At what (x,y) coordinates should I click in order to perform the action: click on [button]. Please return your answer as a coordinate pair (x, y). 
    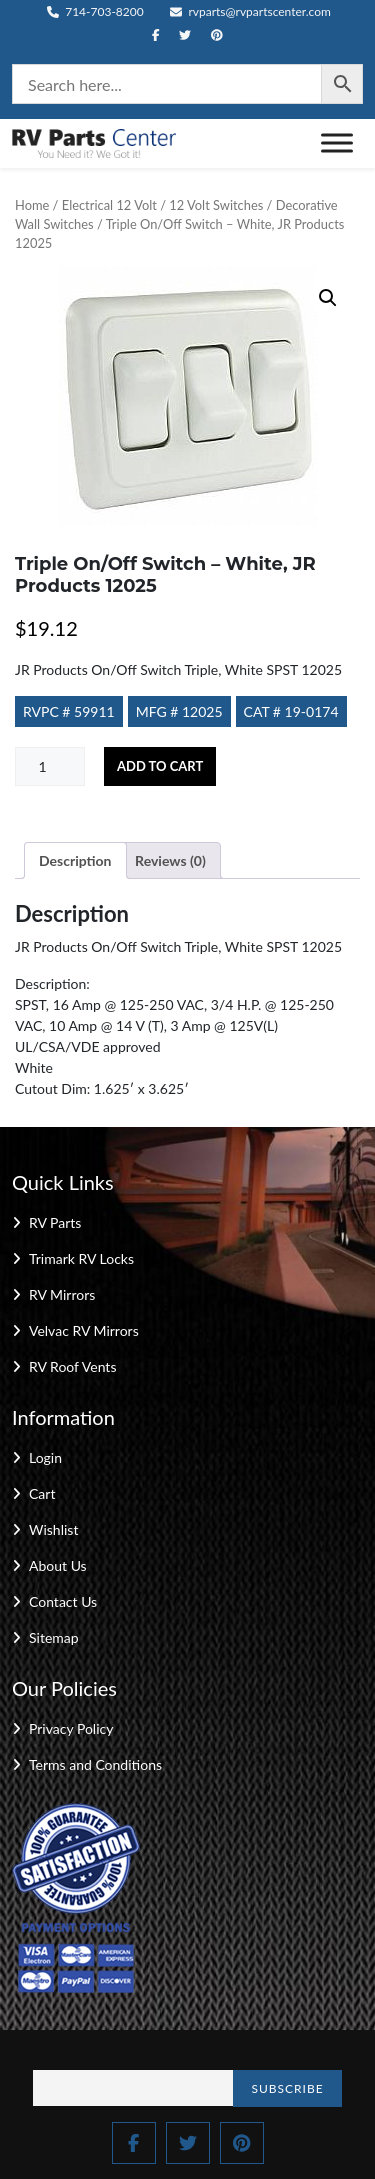
    Looking at the image, I should click on (328, 298).